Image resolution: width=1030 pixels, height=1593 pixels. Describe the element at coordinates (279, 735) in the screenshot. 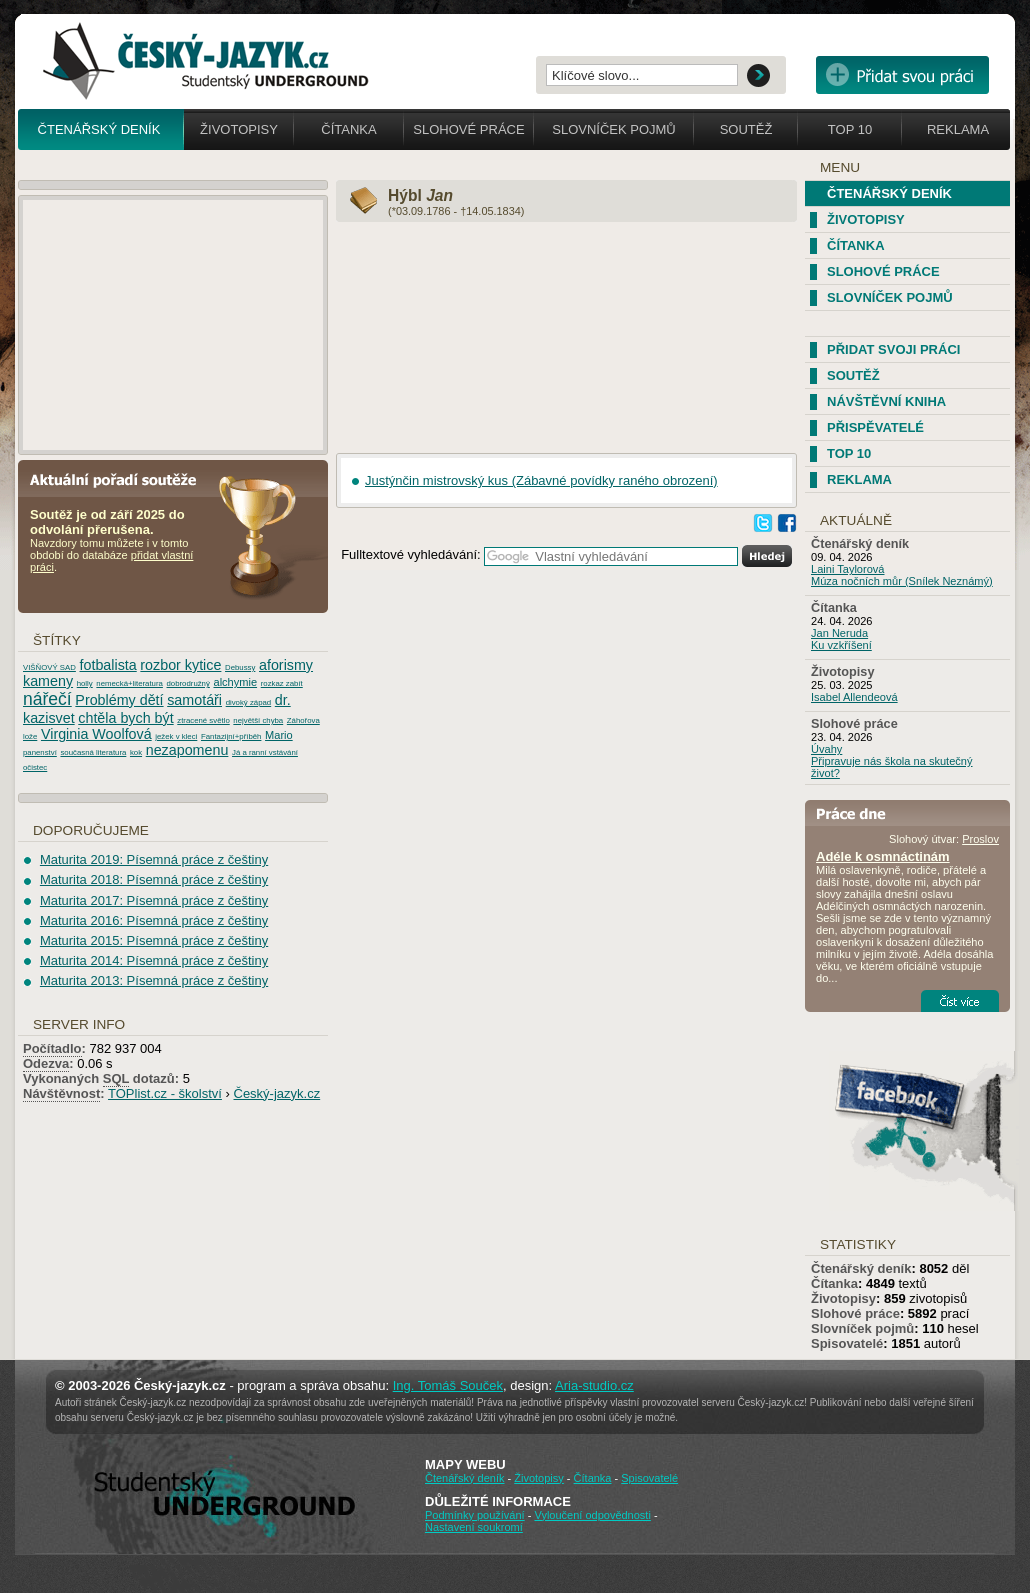

I see `Mario` at that location.